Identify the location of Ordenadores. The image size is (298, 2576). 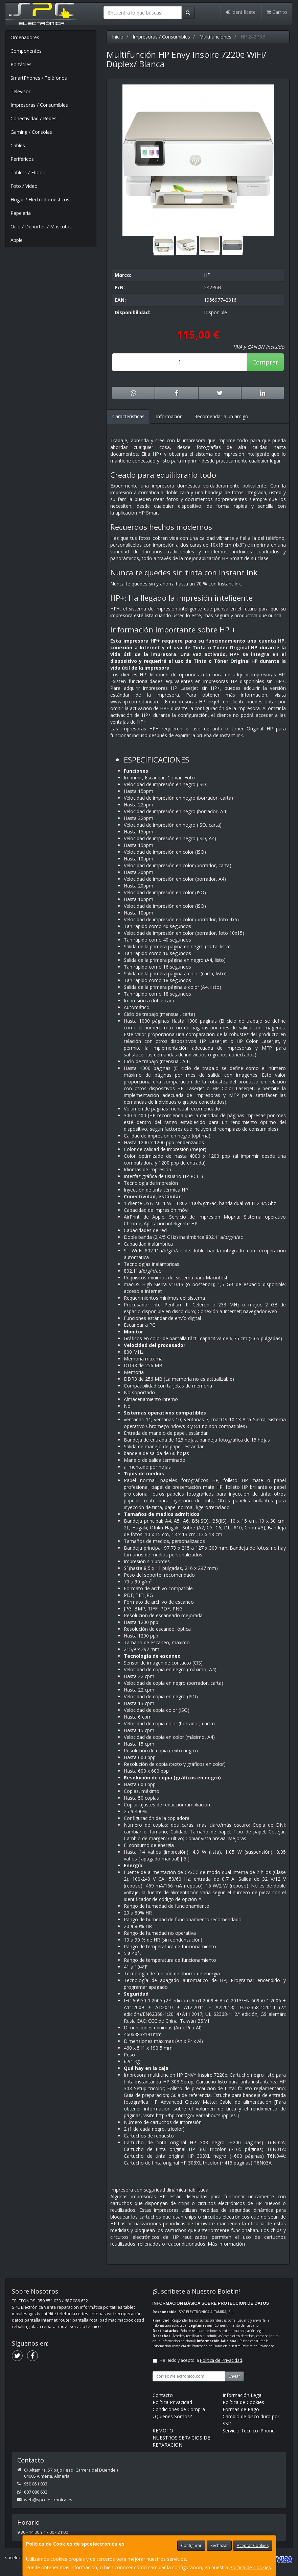
(24, 37).